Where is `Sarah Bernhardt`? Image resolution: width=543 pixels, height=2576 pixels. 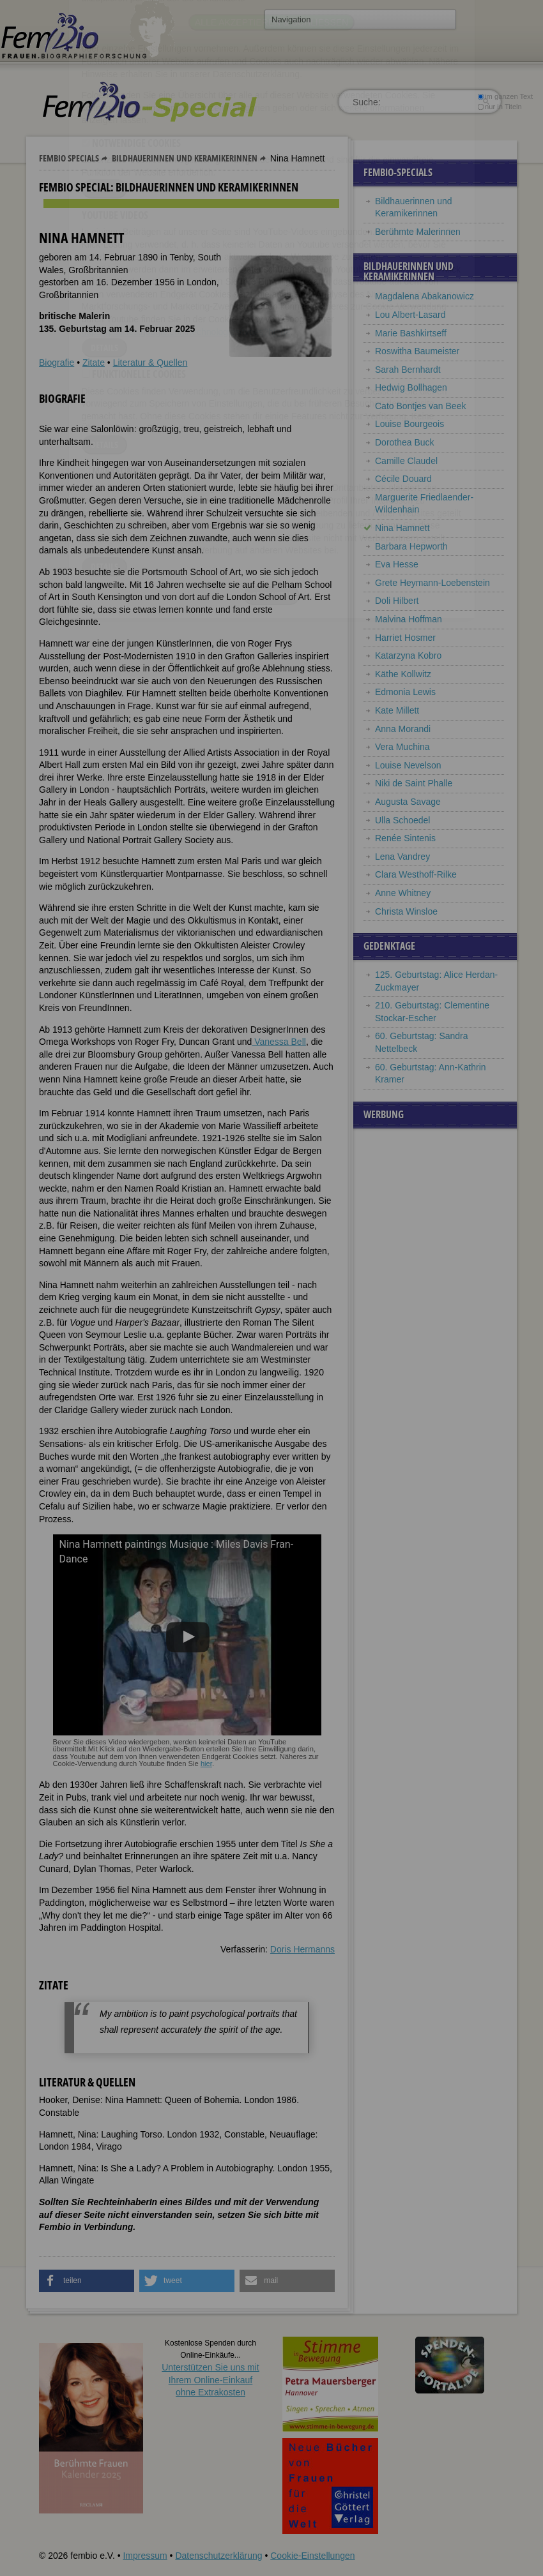
Sarah Bernhardt is located at coordinates (408, 369).